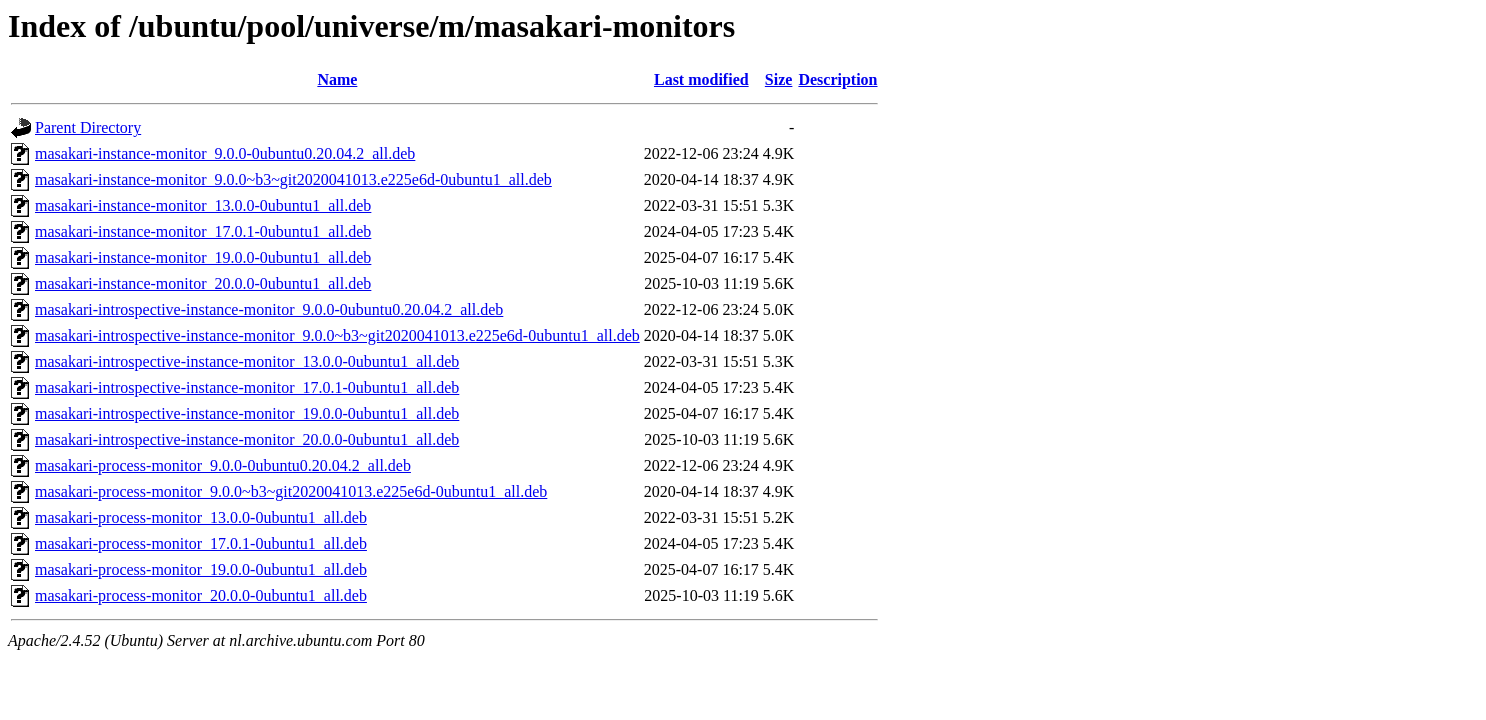 This screenshot has width=1486, height=720. Describe the element at coordinates (247, 439) in the screenshot. I see `masakari-introspective-instance-monitor_20.0.0-0ubuntu1_all.deb` at that location.